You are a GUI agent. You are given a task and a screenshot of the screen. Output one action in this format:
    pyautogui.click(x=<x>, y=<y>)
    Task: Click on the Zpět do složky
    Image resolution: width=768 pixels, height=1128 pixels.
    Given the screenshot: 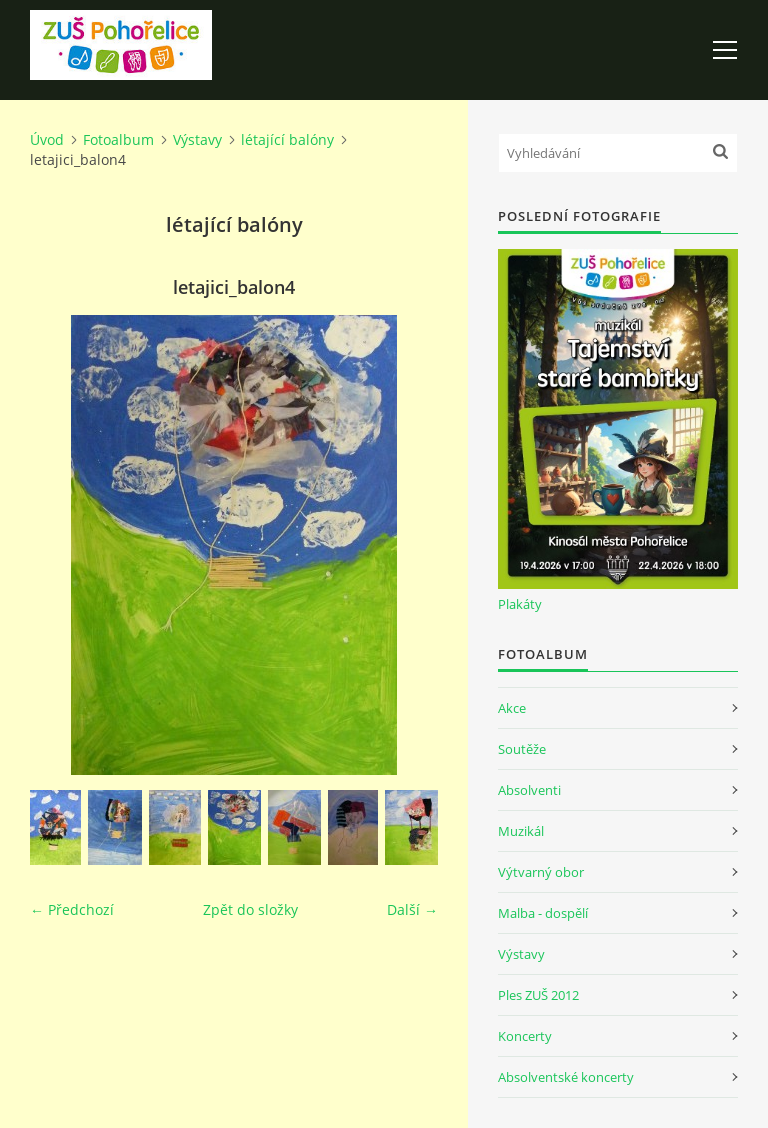 What is the action you would take?
    pyautogui.click(x=250, y=909)
    